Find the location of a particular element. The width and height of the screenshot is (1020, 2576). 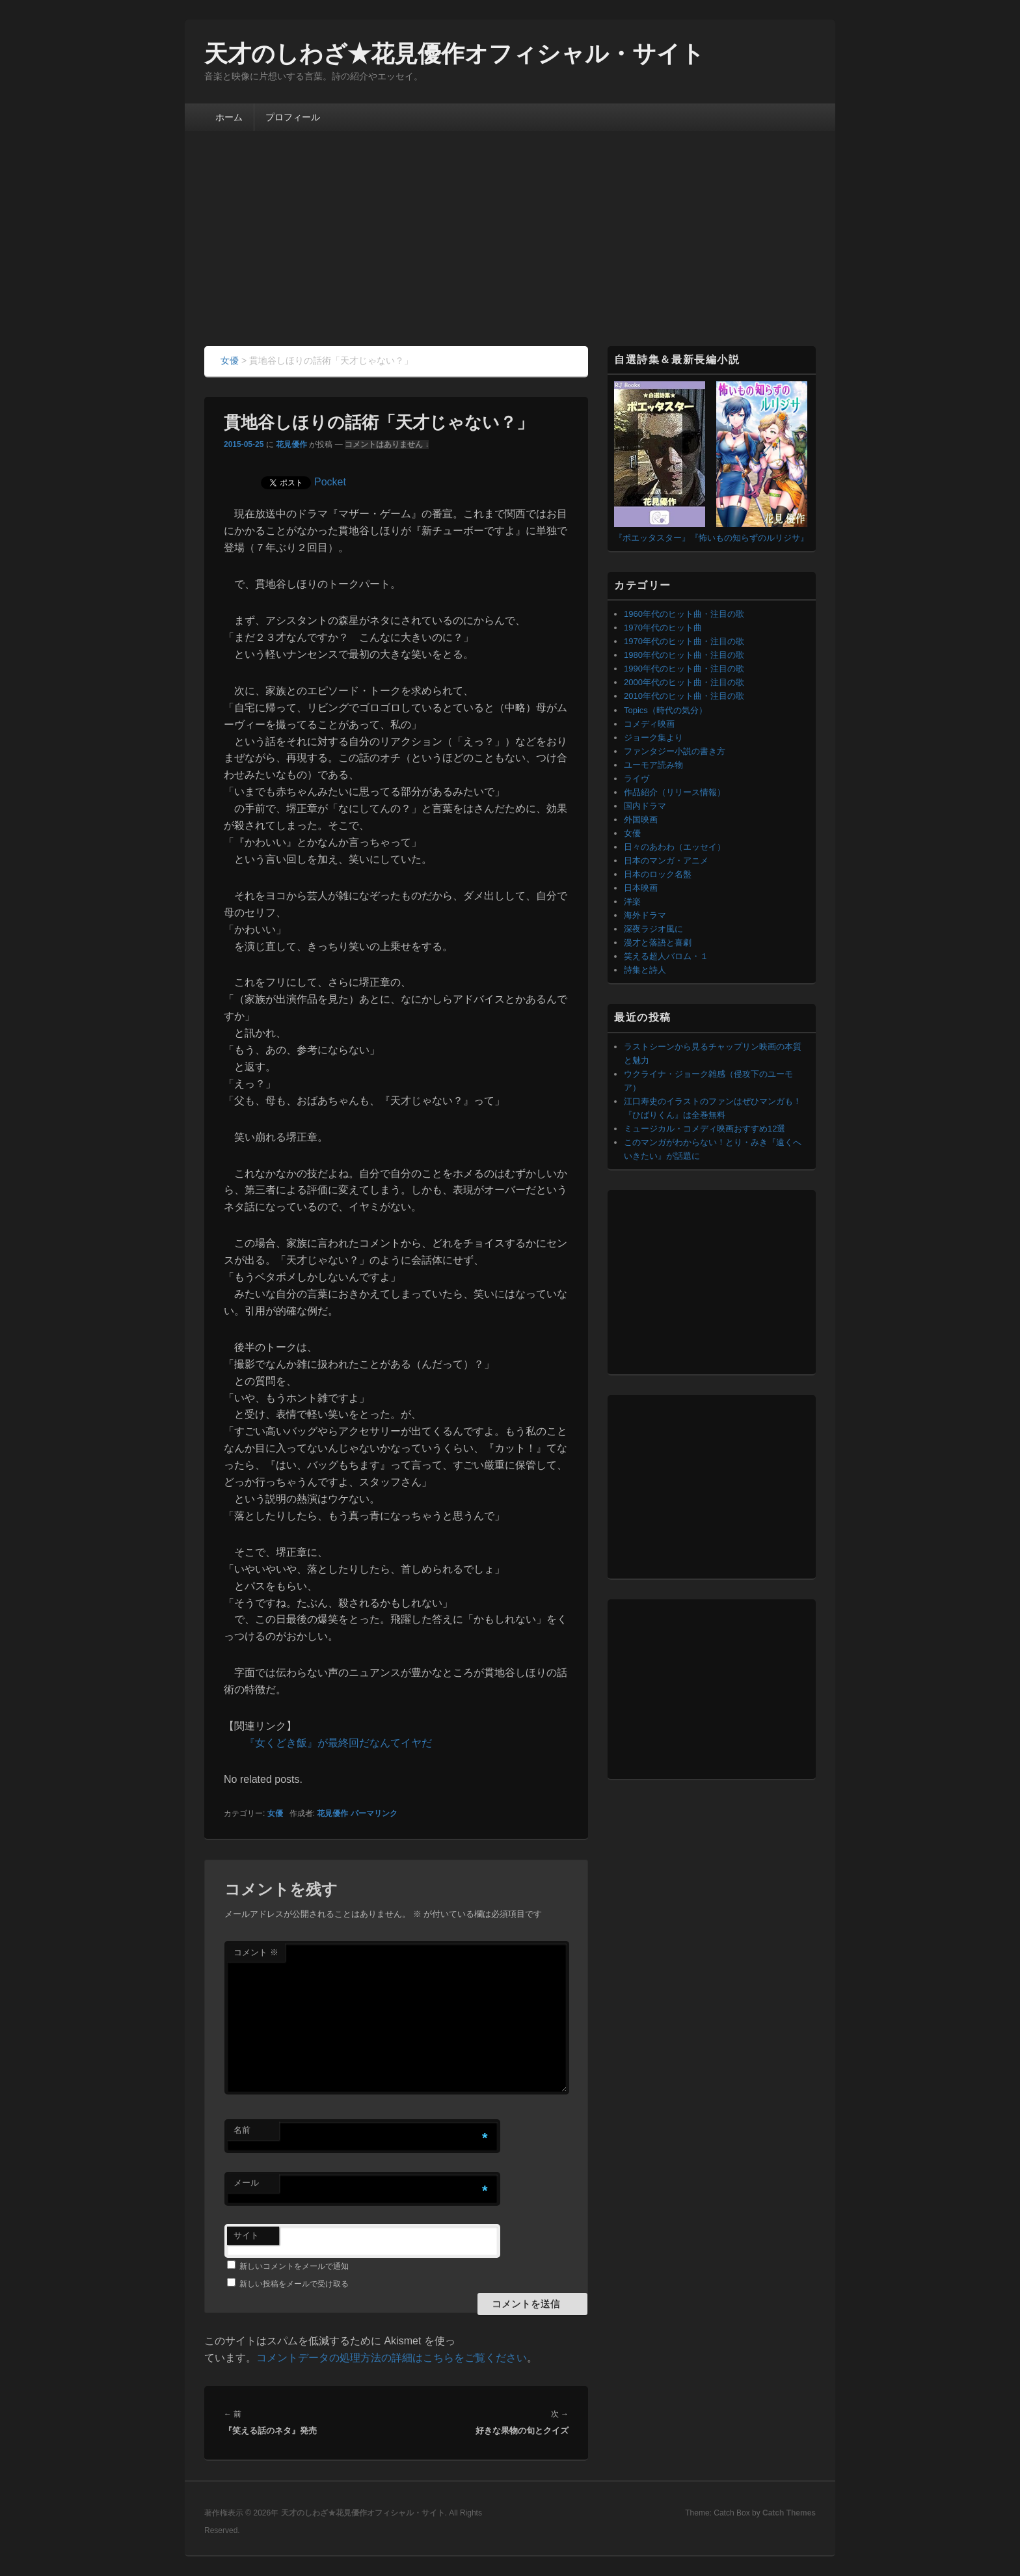

漫才と落語と喜劇 is located at coordinates (657, 942).